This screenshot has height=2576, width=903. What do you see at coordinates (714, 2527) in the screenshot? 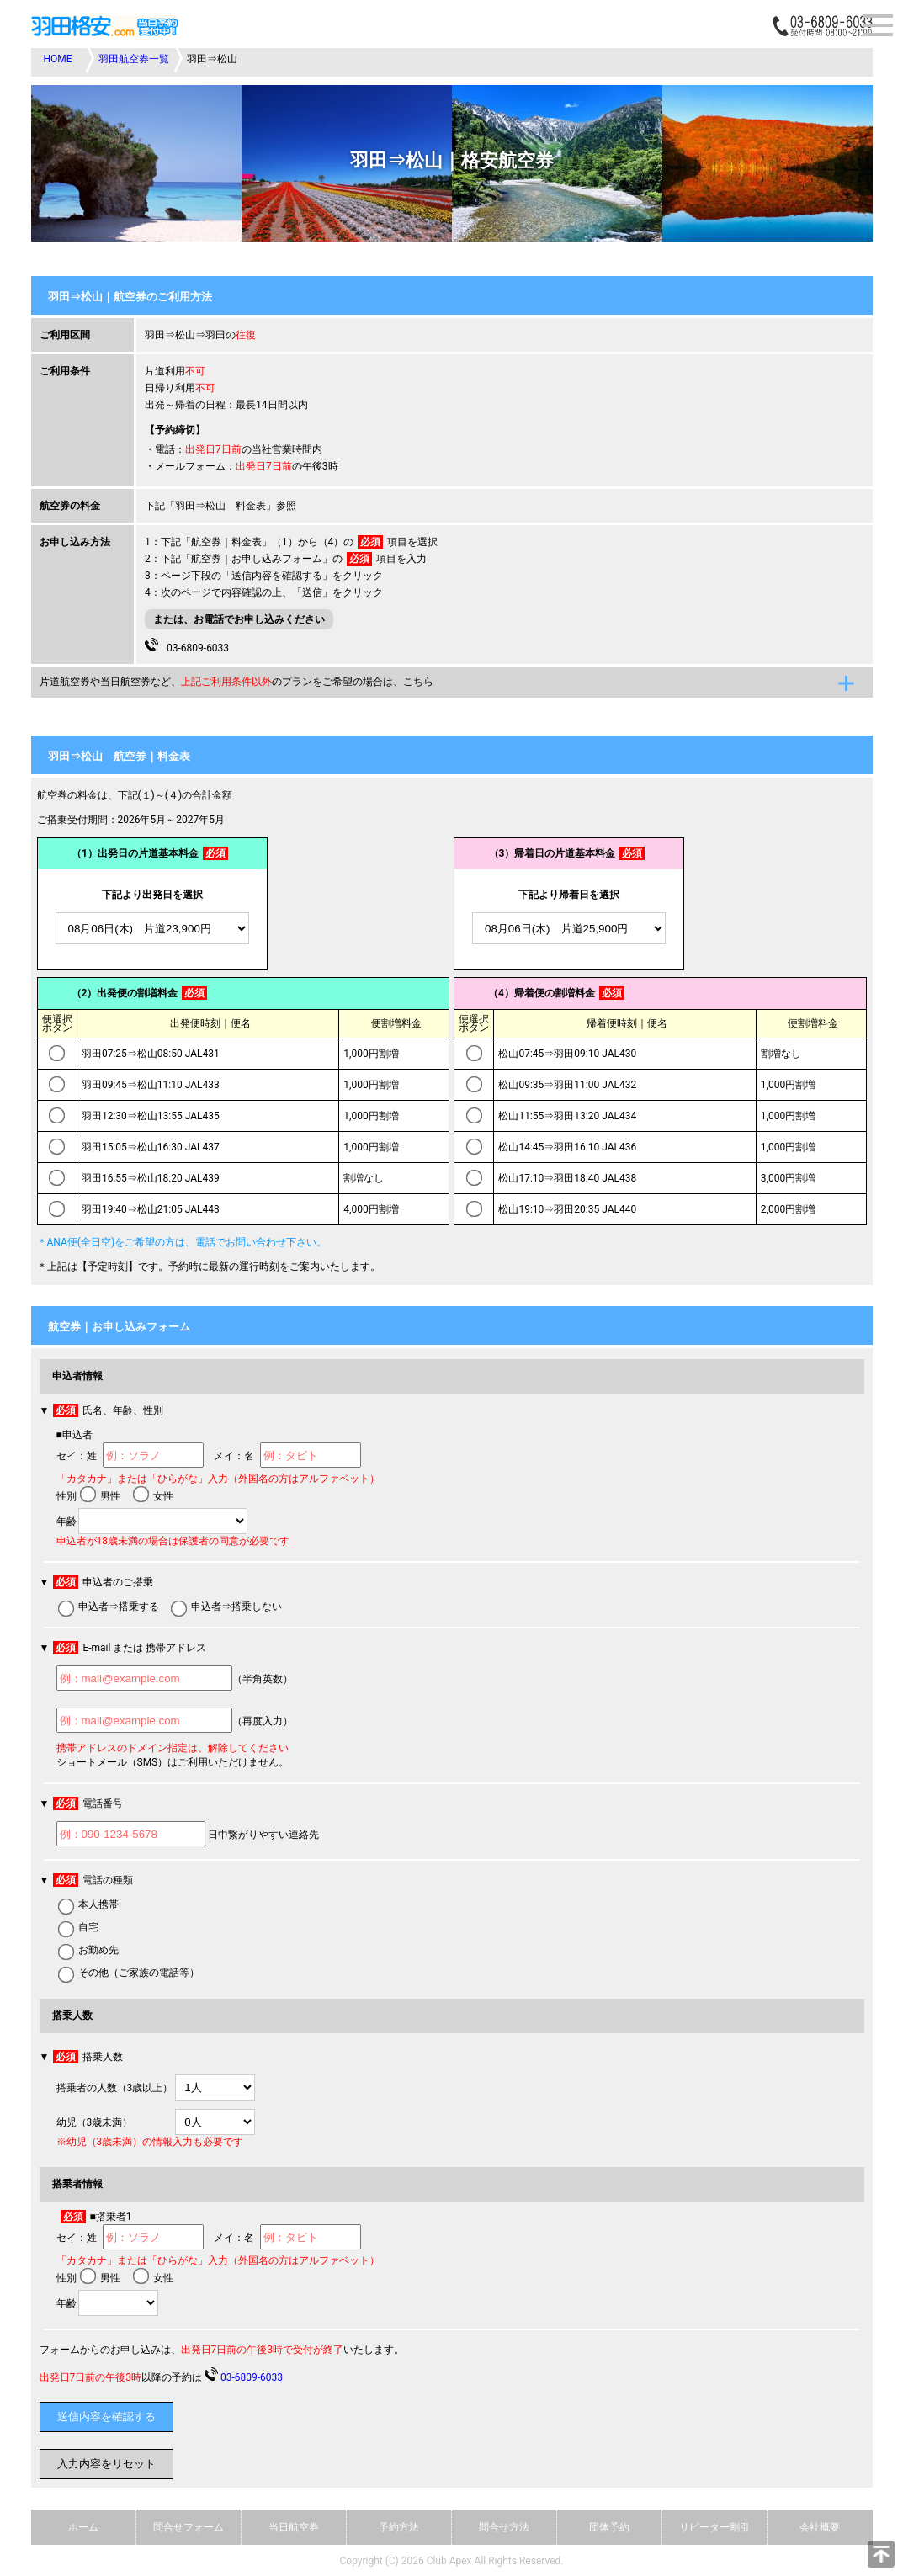
I see `リピーター割引` at bounding box center [714, 2527].